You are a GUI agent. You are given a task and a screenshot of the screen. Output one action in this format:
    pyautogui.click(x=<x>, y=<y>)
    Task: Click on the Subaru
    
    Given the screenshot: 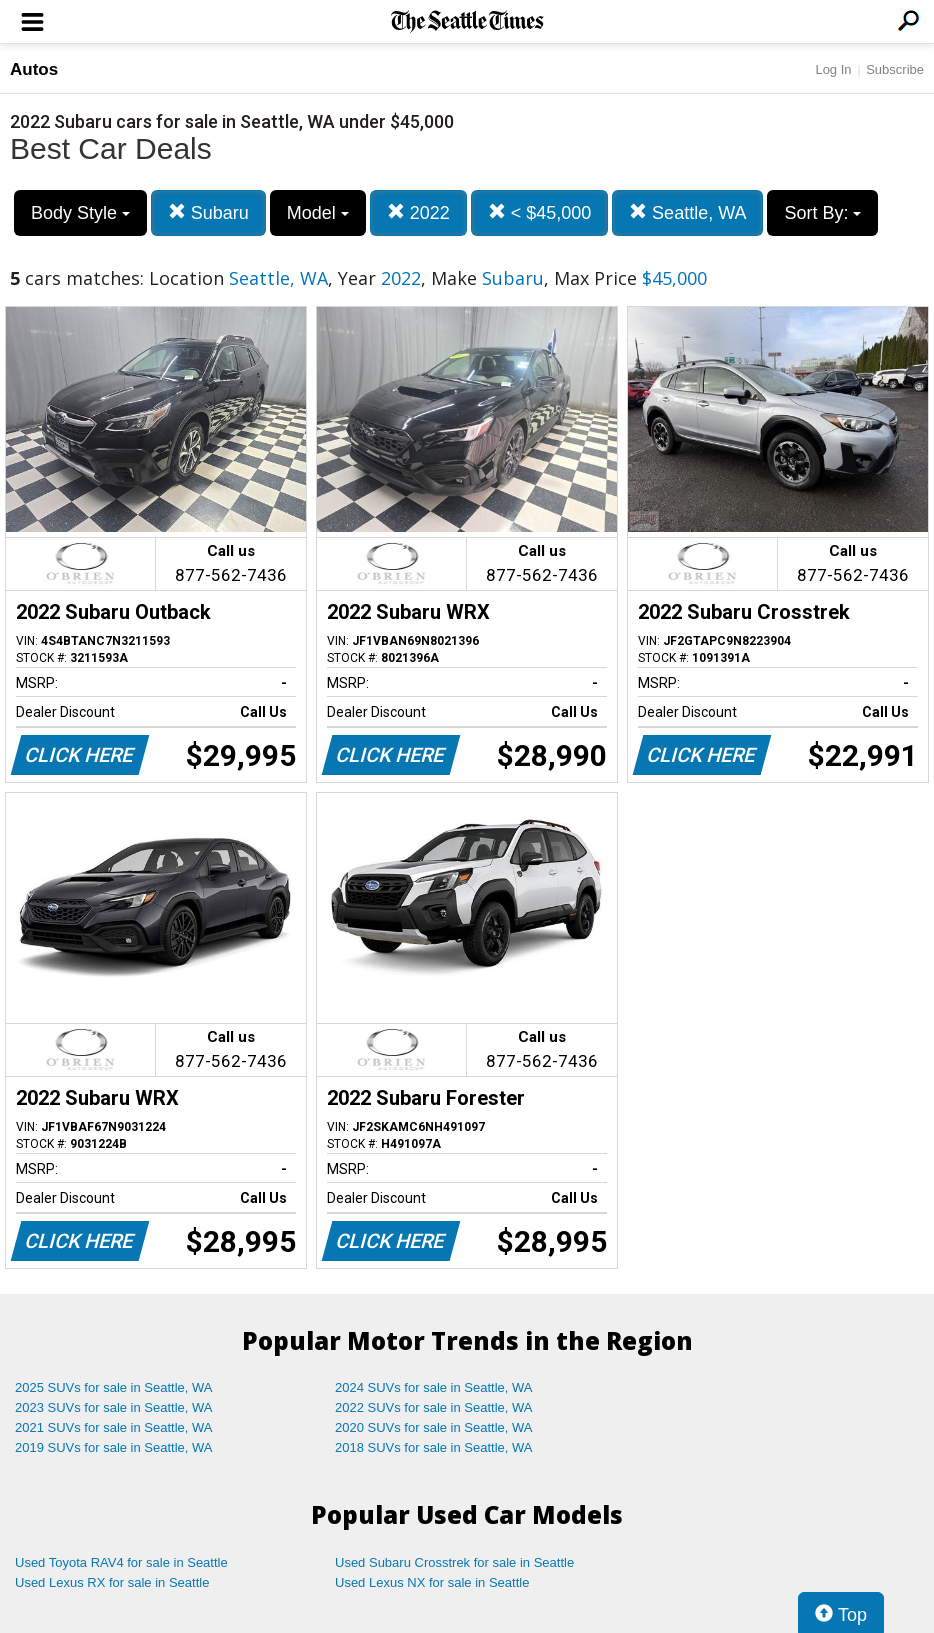 What is the action you would take?
    pyautogui.click(x=208, y=212)
    